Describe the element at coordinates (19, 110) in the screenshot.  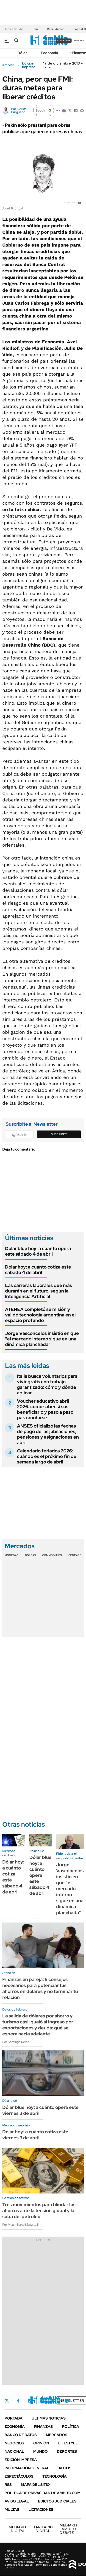
I see `Carlos Burgueño` at that location.